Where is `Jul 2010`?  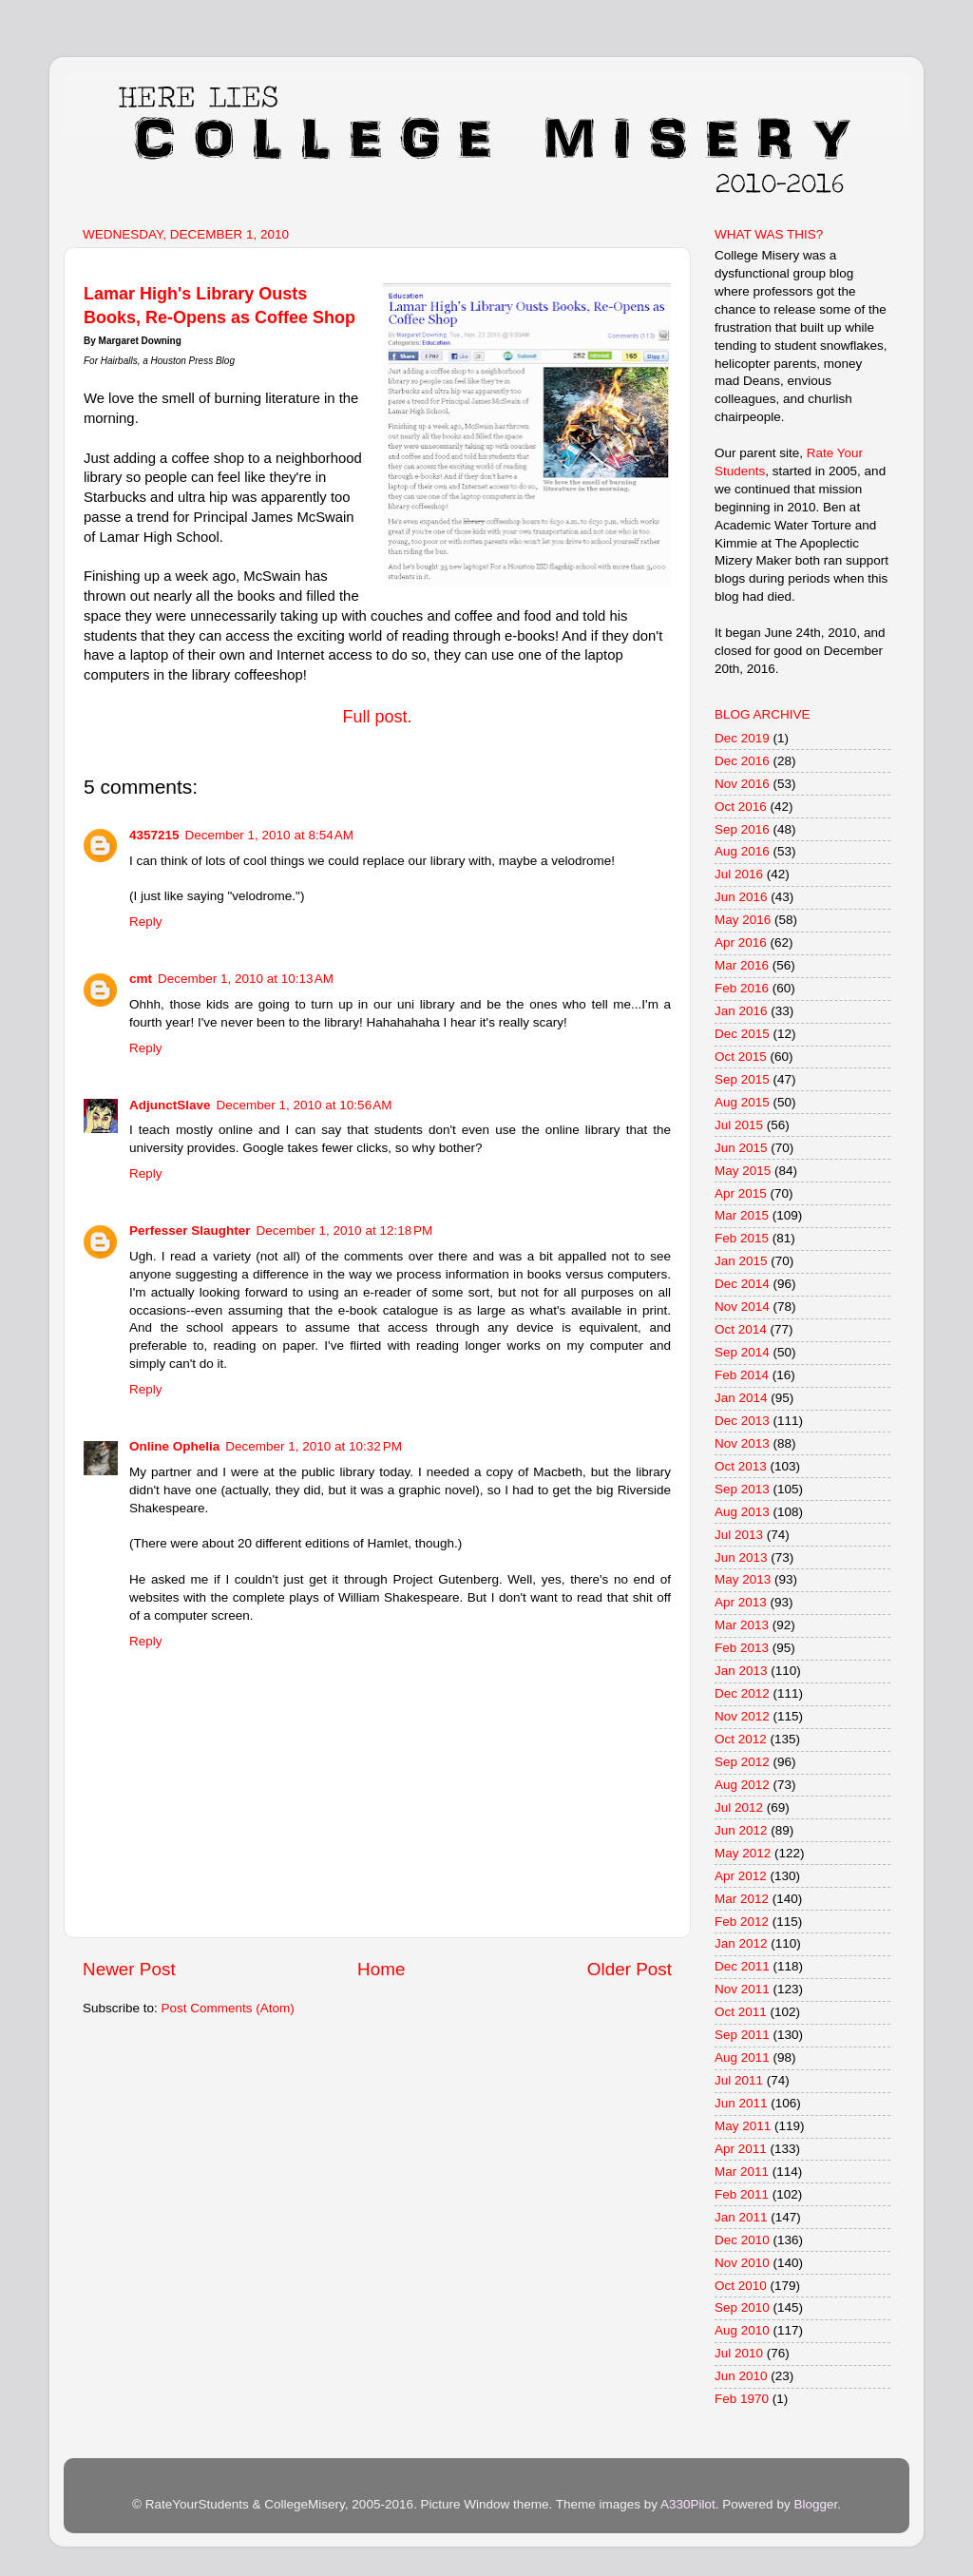
Jul 2010 is located at coordinates (739, 2353).